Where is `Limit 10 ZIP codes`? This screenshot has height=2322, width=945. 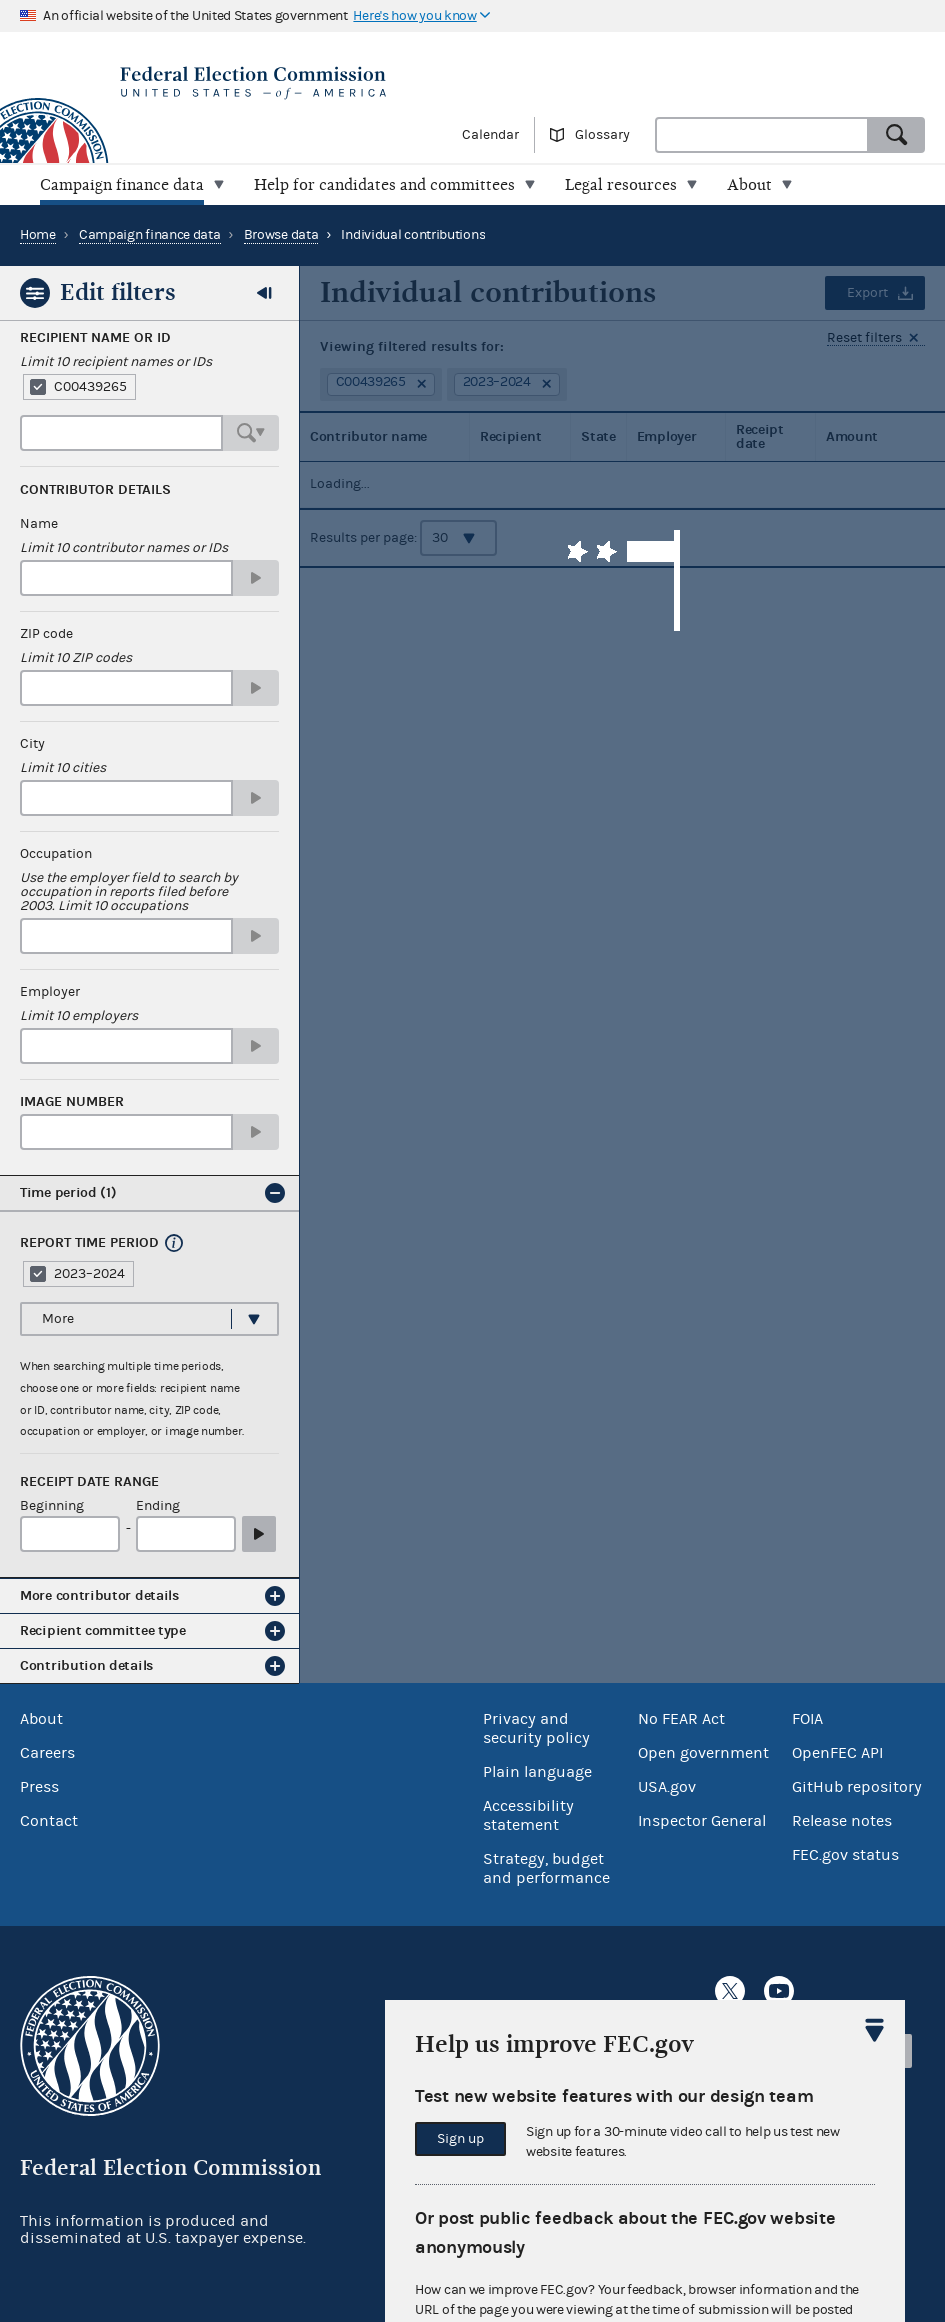 Limit 10 ZIP codes is located at coordinates (76, 658).